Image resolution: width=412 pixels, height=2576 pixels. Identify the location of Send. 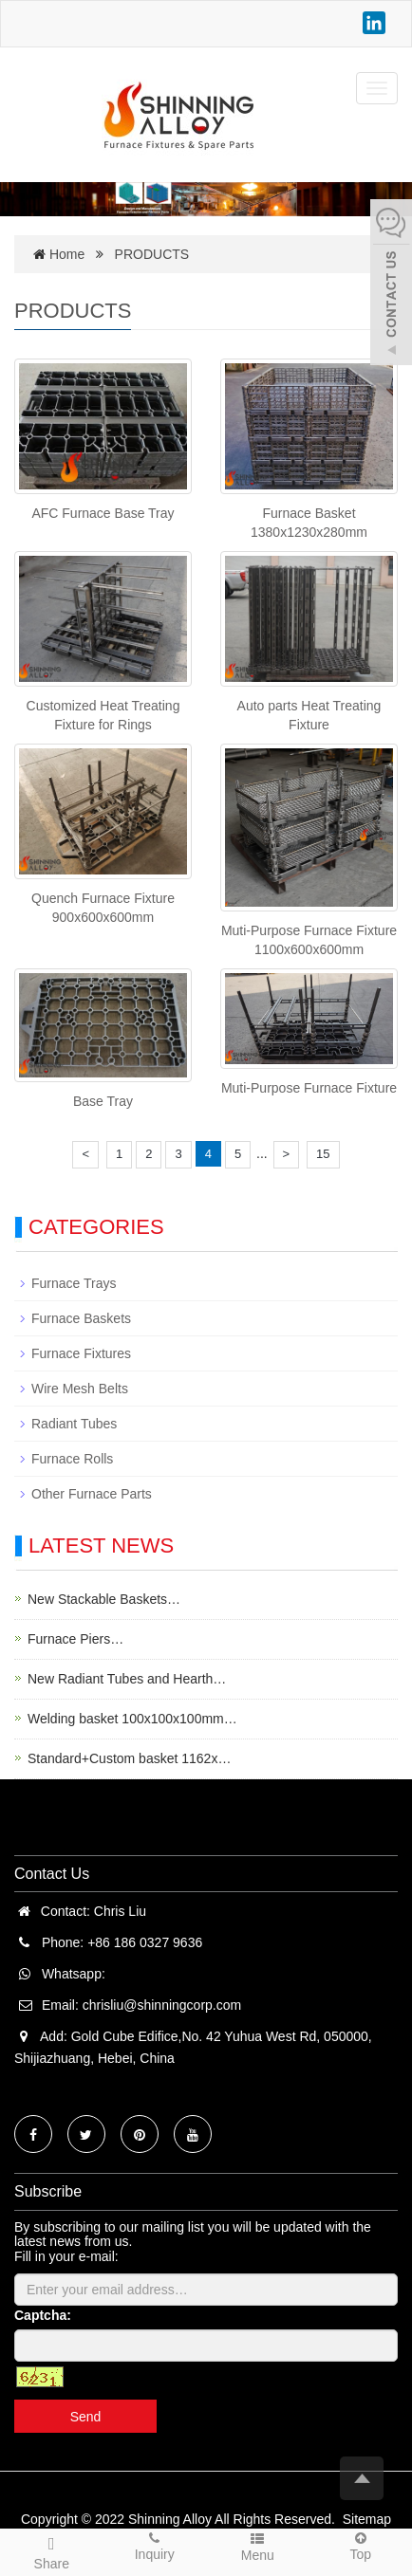
(86, 2416).